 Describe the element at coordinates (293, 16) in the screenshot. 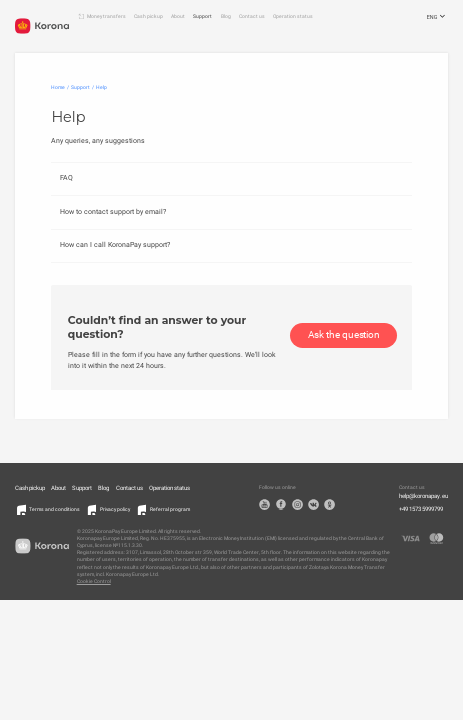

I see `Operation status` at that location.